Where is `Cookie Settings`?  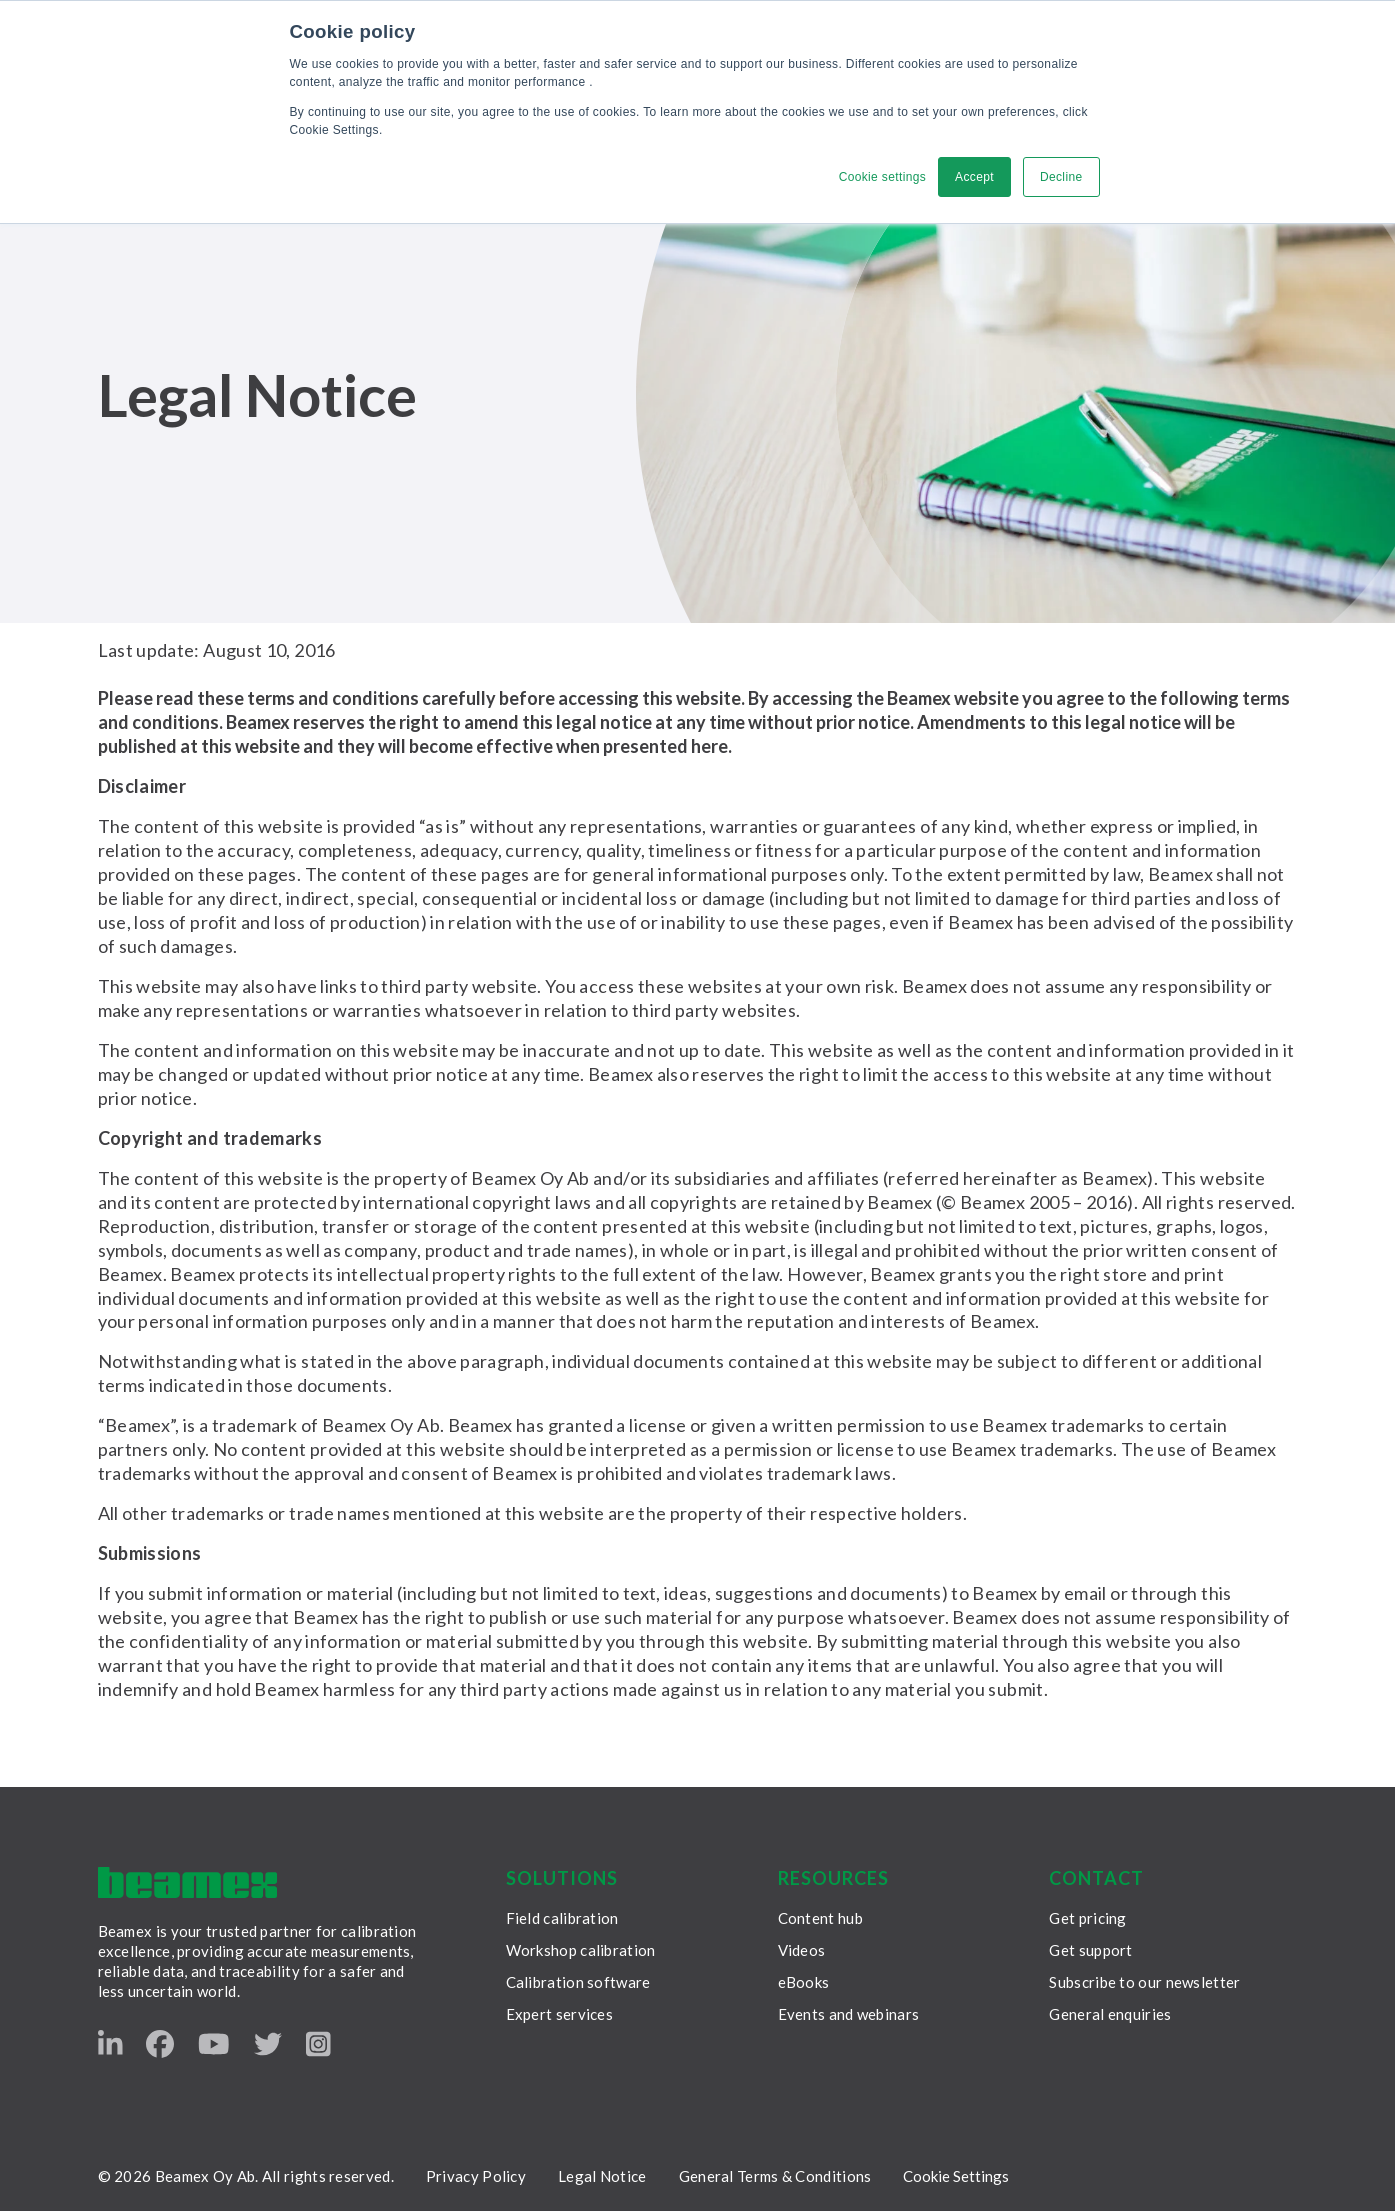 Cookie Settings is located at coordinates (956, 2176).